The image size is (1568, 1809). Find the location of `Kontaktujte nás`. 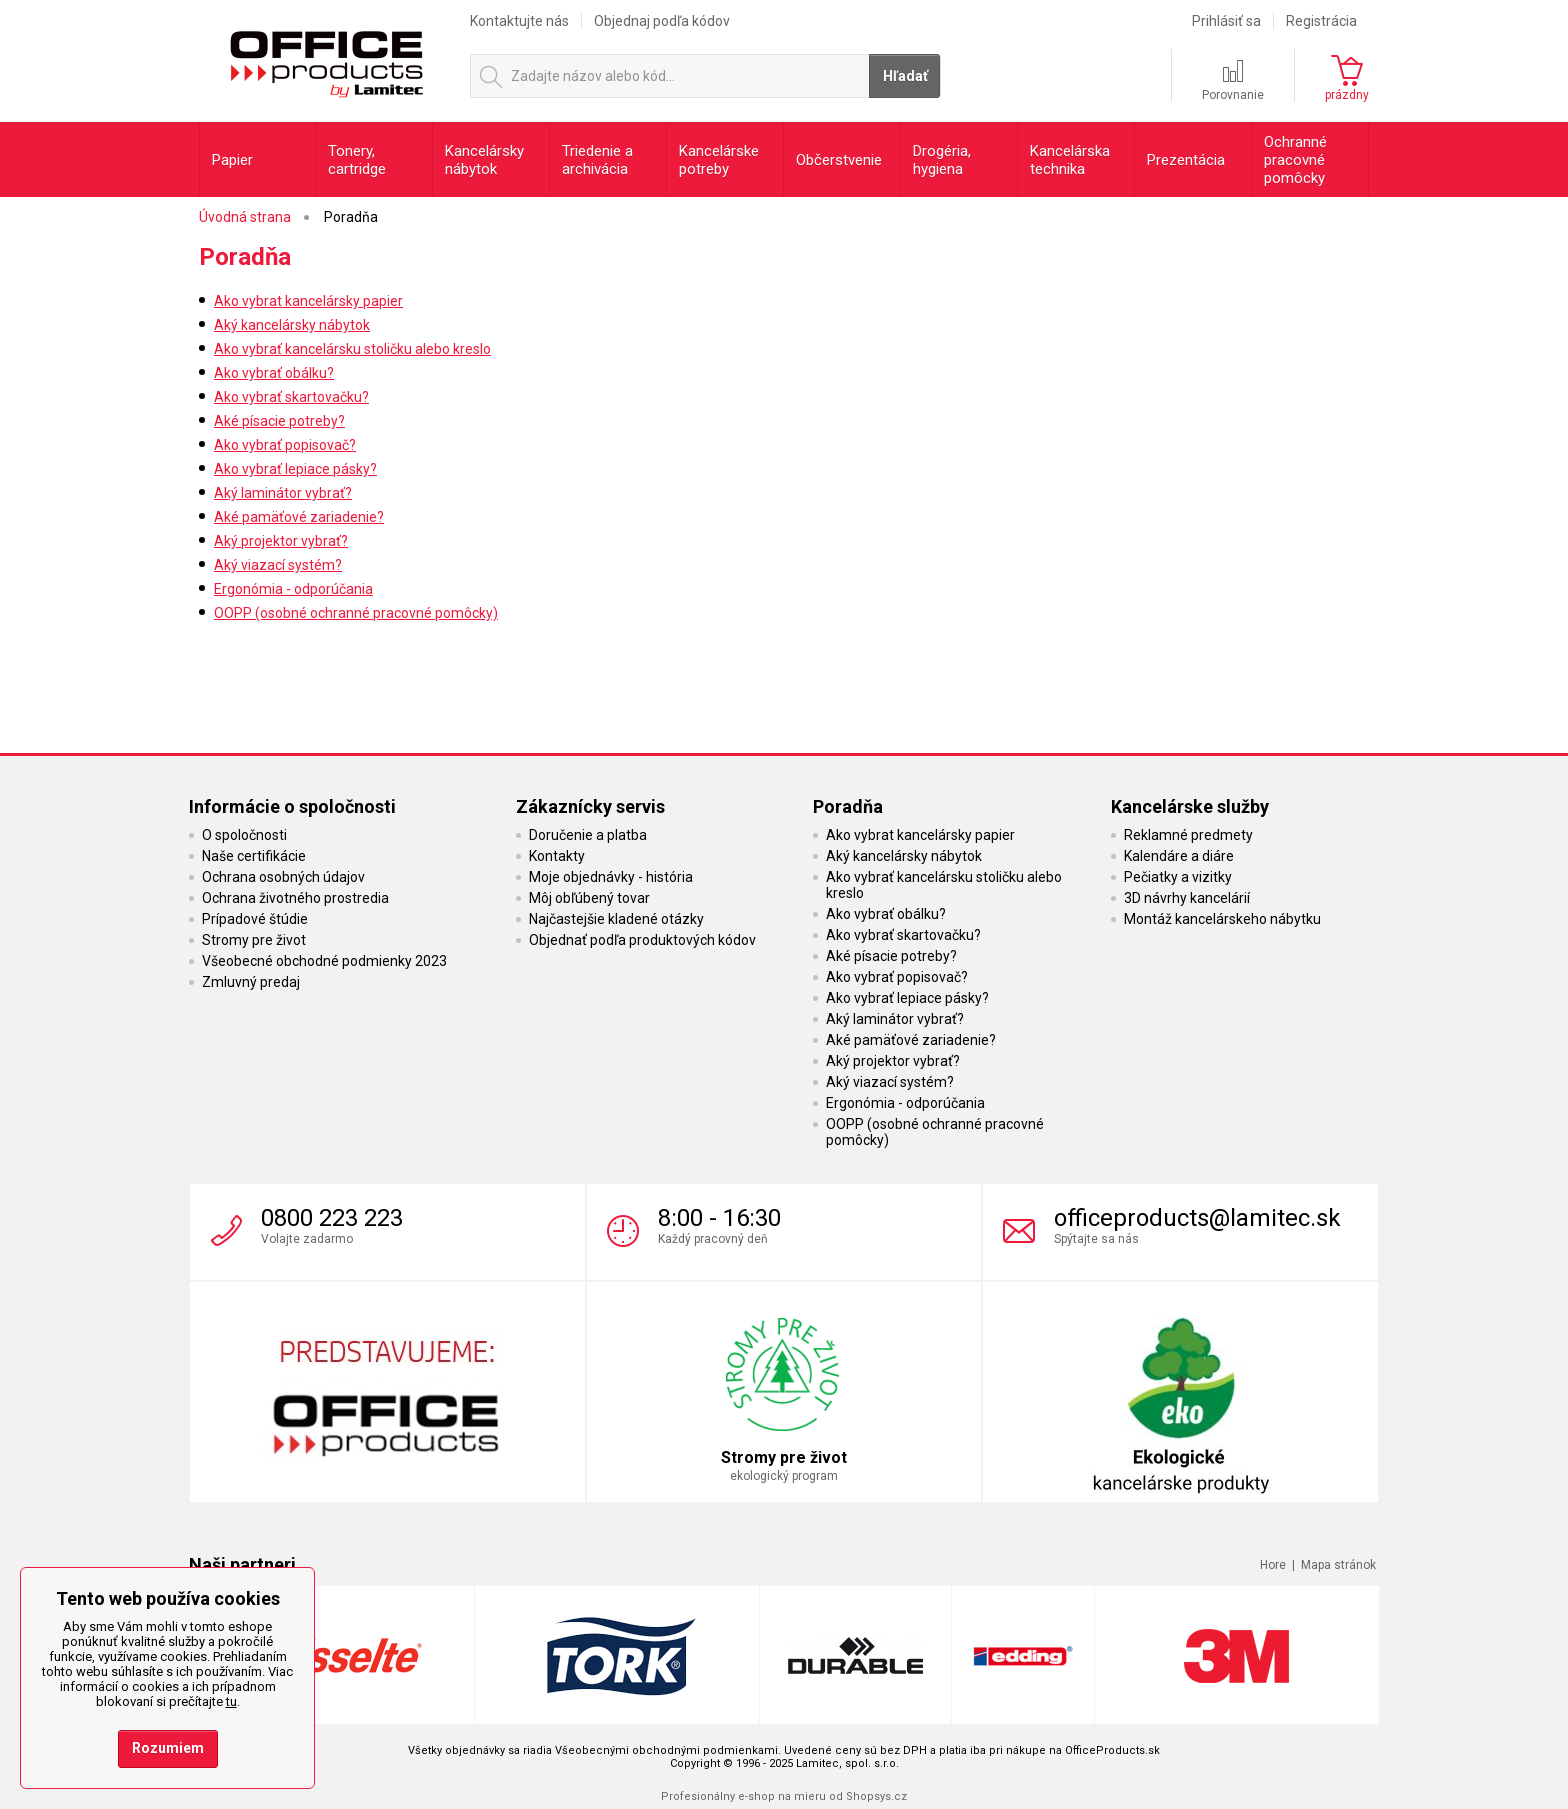

Kontaktujte nás is located at coordinates (519, 21).